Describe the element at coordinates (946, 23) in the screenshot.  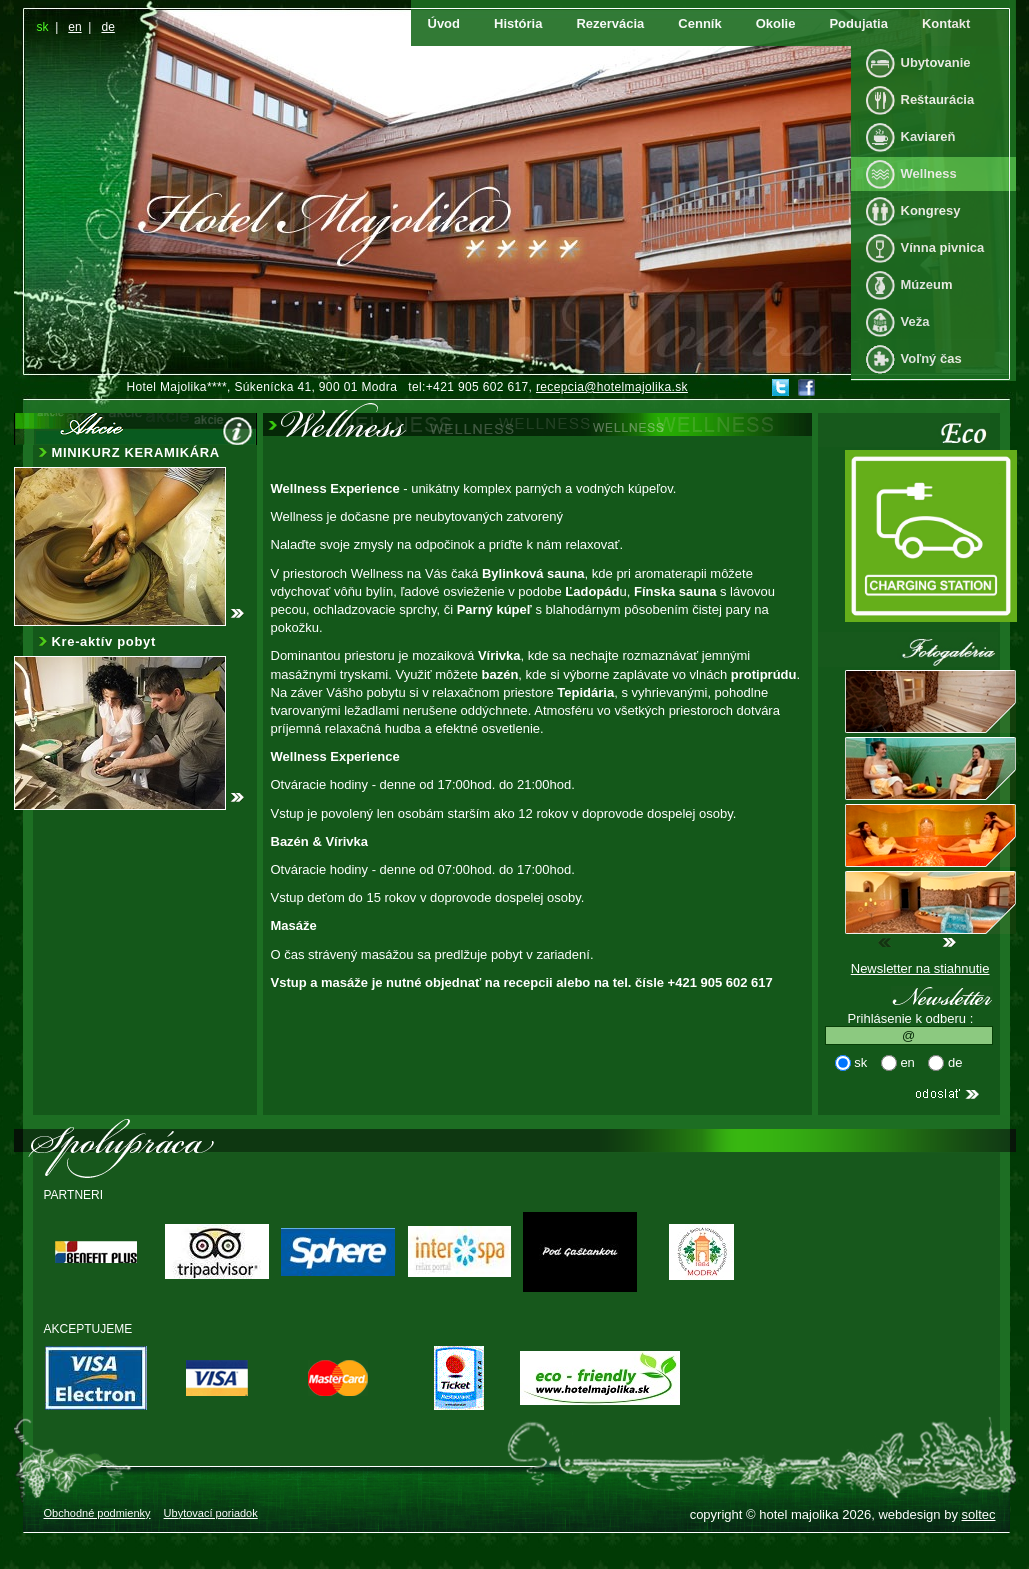
I see `Kontakt` at that location.